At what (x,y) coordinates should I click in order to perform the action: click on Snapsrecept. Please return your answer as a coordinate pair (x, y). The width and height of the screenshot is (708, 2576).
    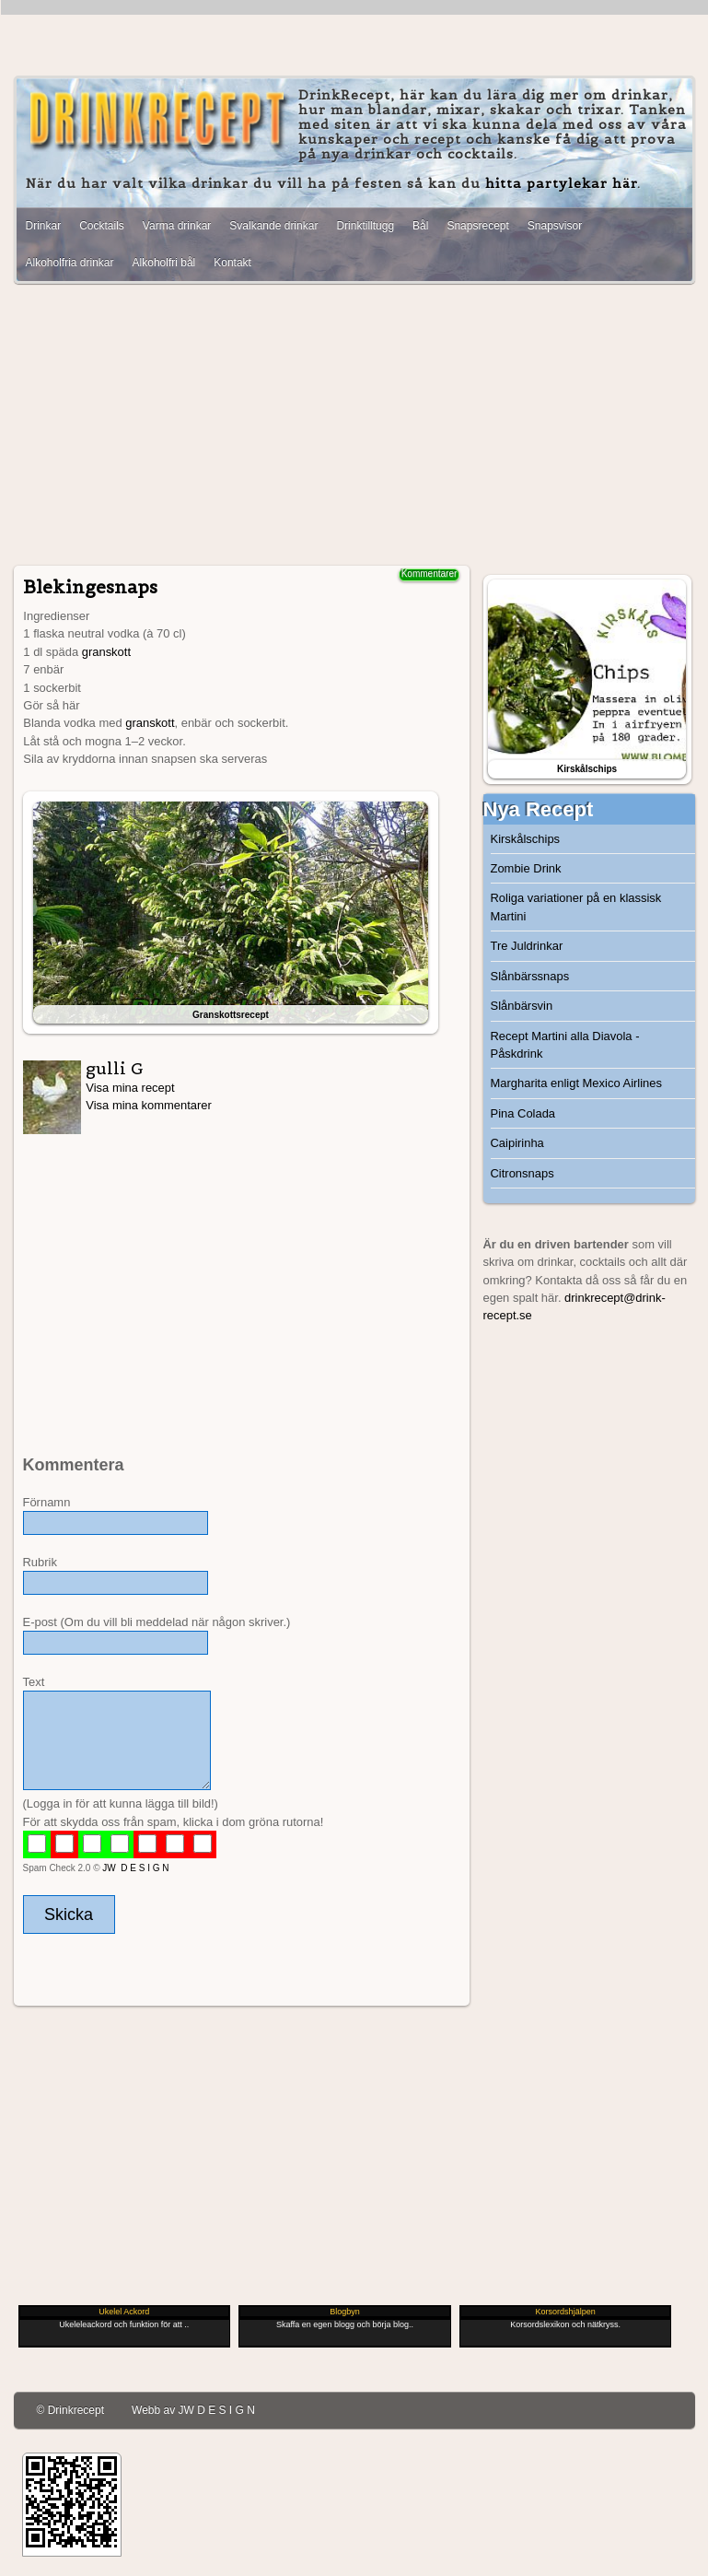
    Looking at the image, I should click on (477, 225).